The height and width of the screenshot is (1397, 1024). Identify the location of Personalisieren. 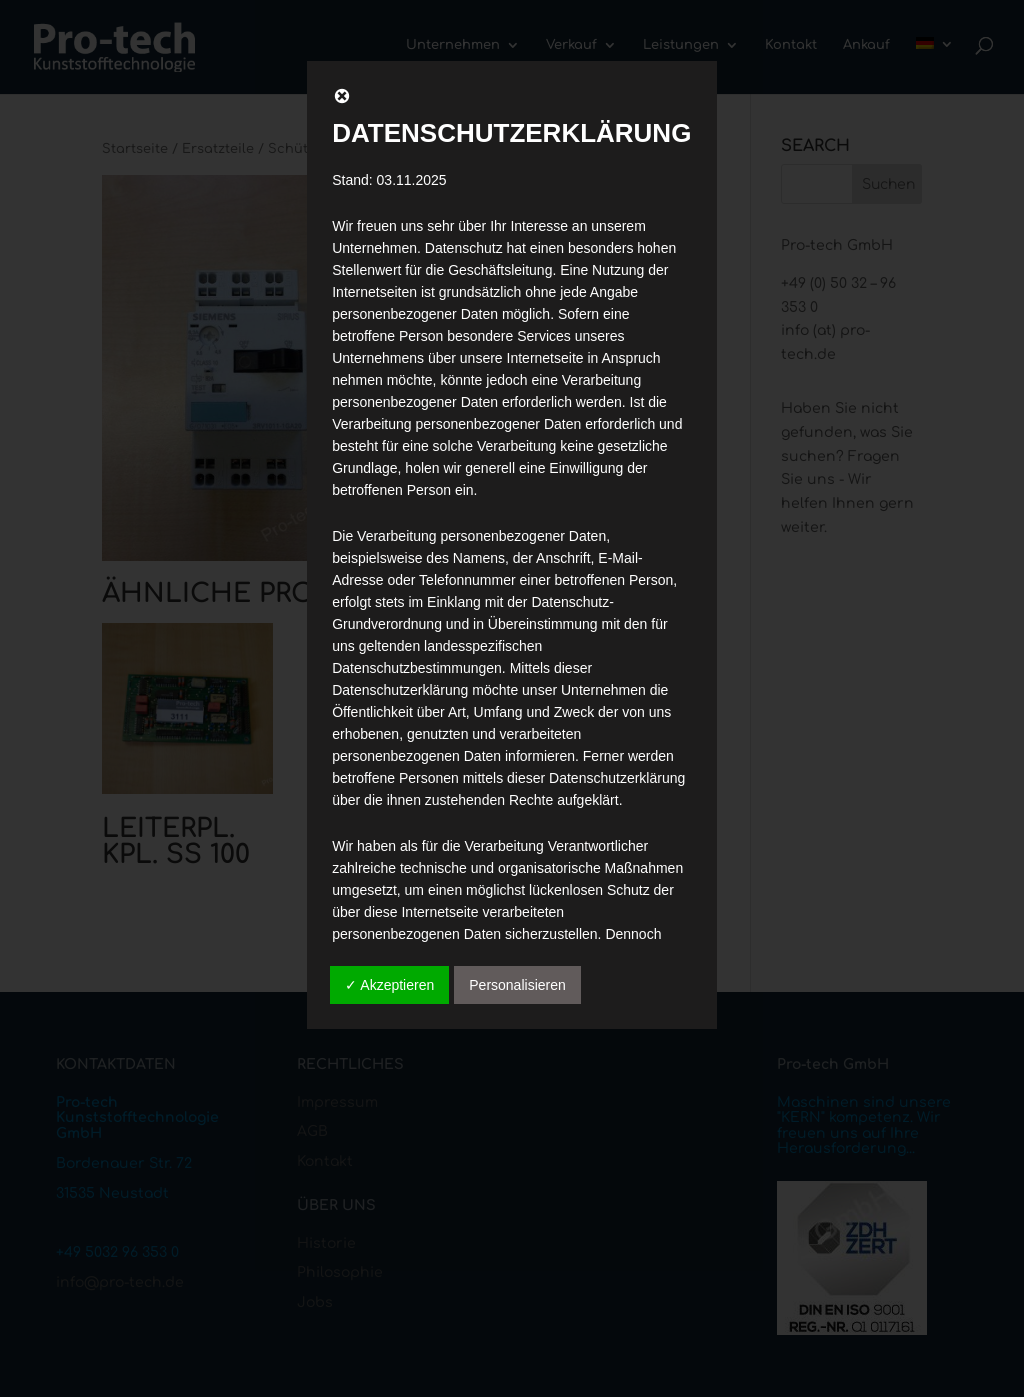
(517, 985).